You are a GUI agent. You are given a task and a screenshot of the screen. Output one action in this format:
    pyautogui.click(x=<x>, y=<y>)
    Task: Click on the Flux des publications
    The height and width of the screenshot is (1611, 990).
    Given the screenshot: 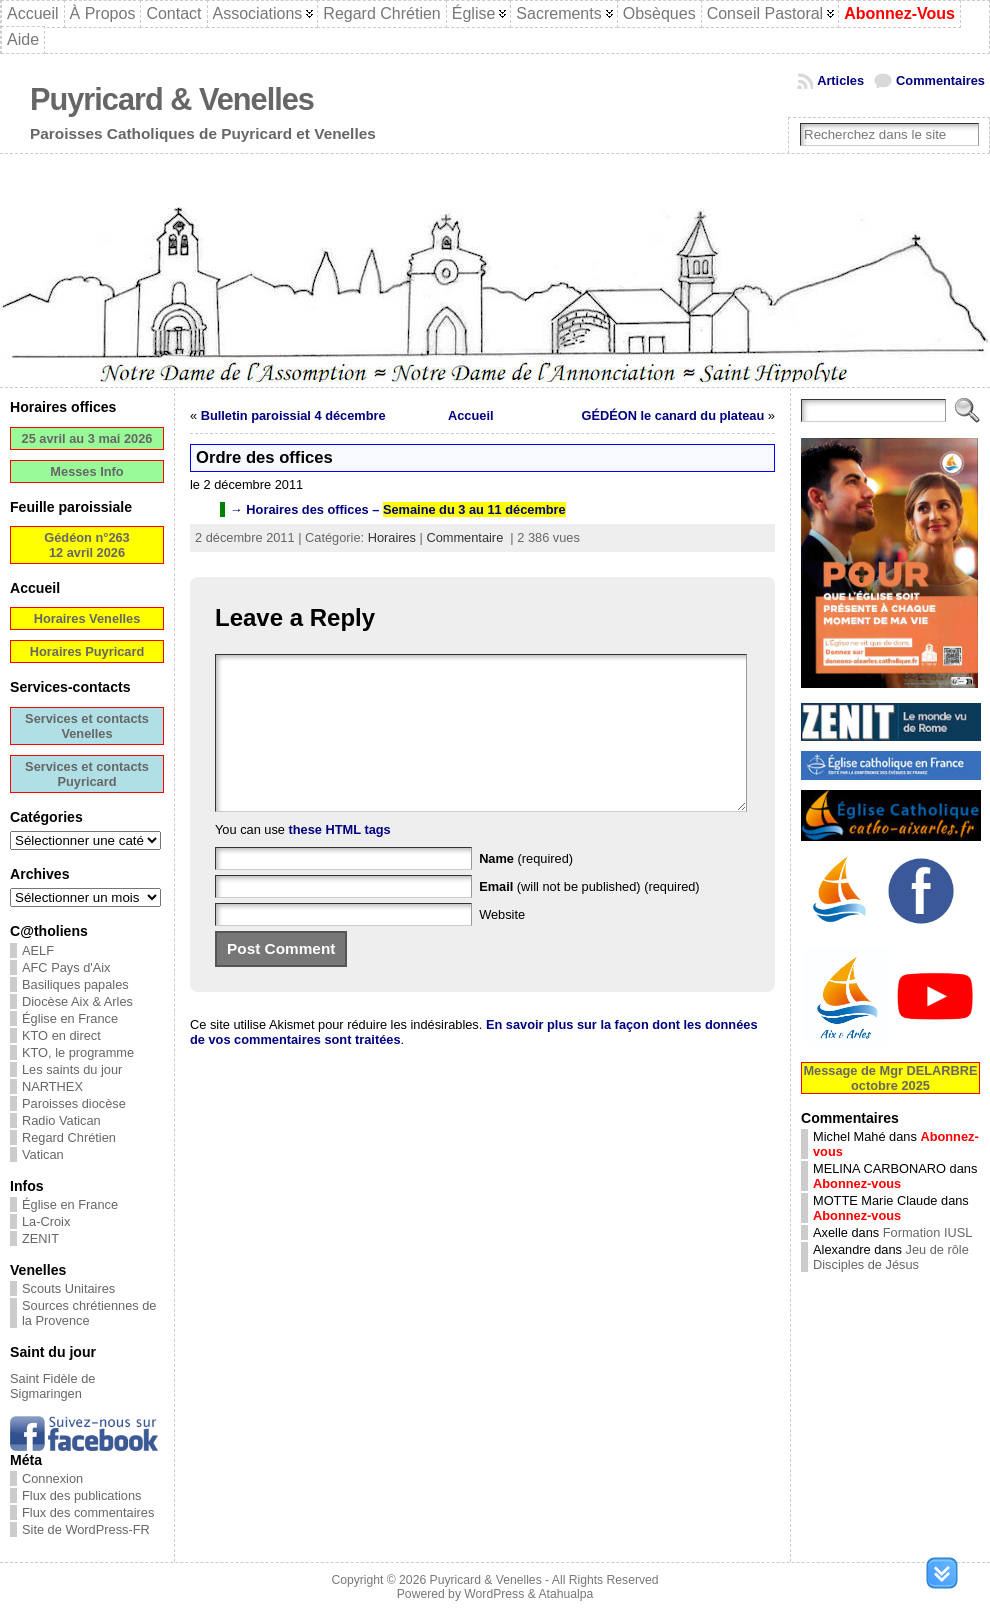 What is the action you would take?
    pyautogui.click(x=82, y=1495)
    